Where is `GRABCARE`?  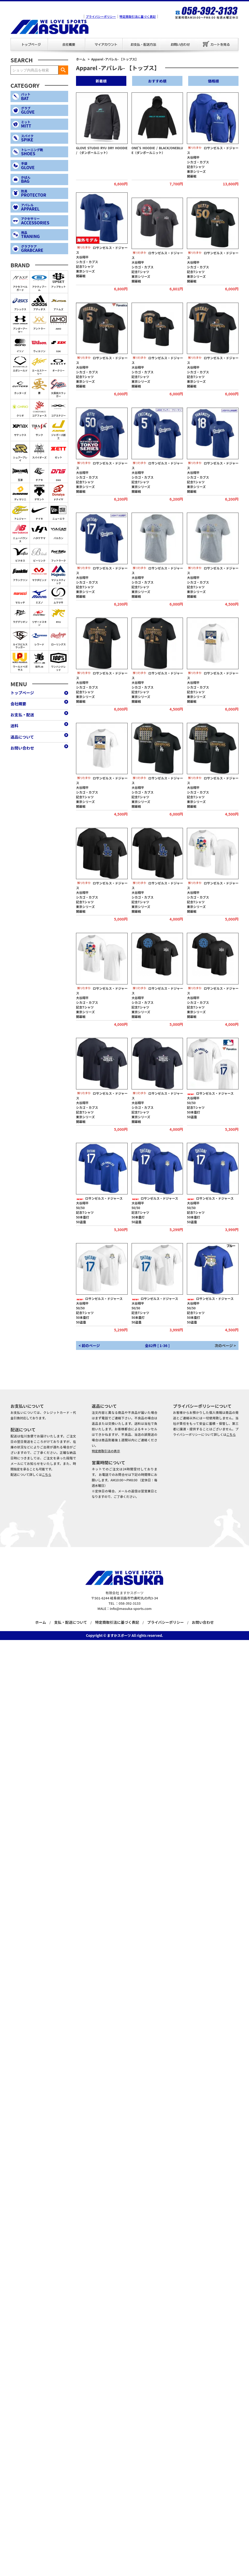
GRABCARE is located at coordinates (43, 249).